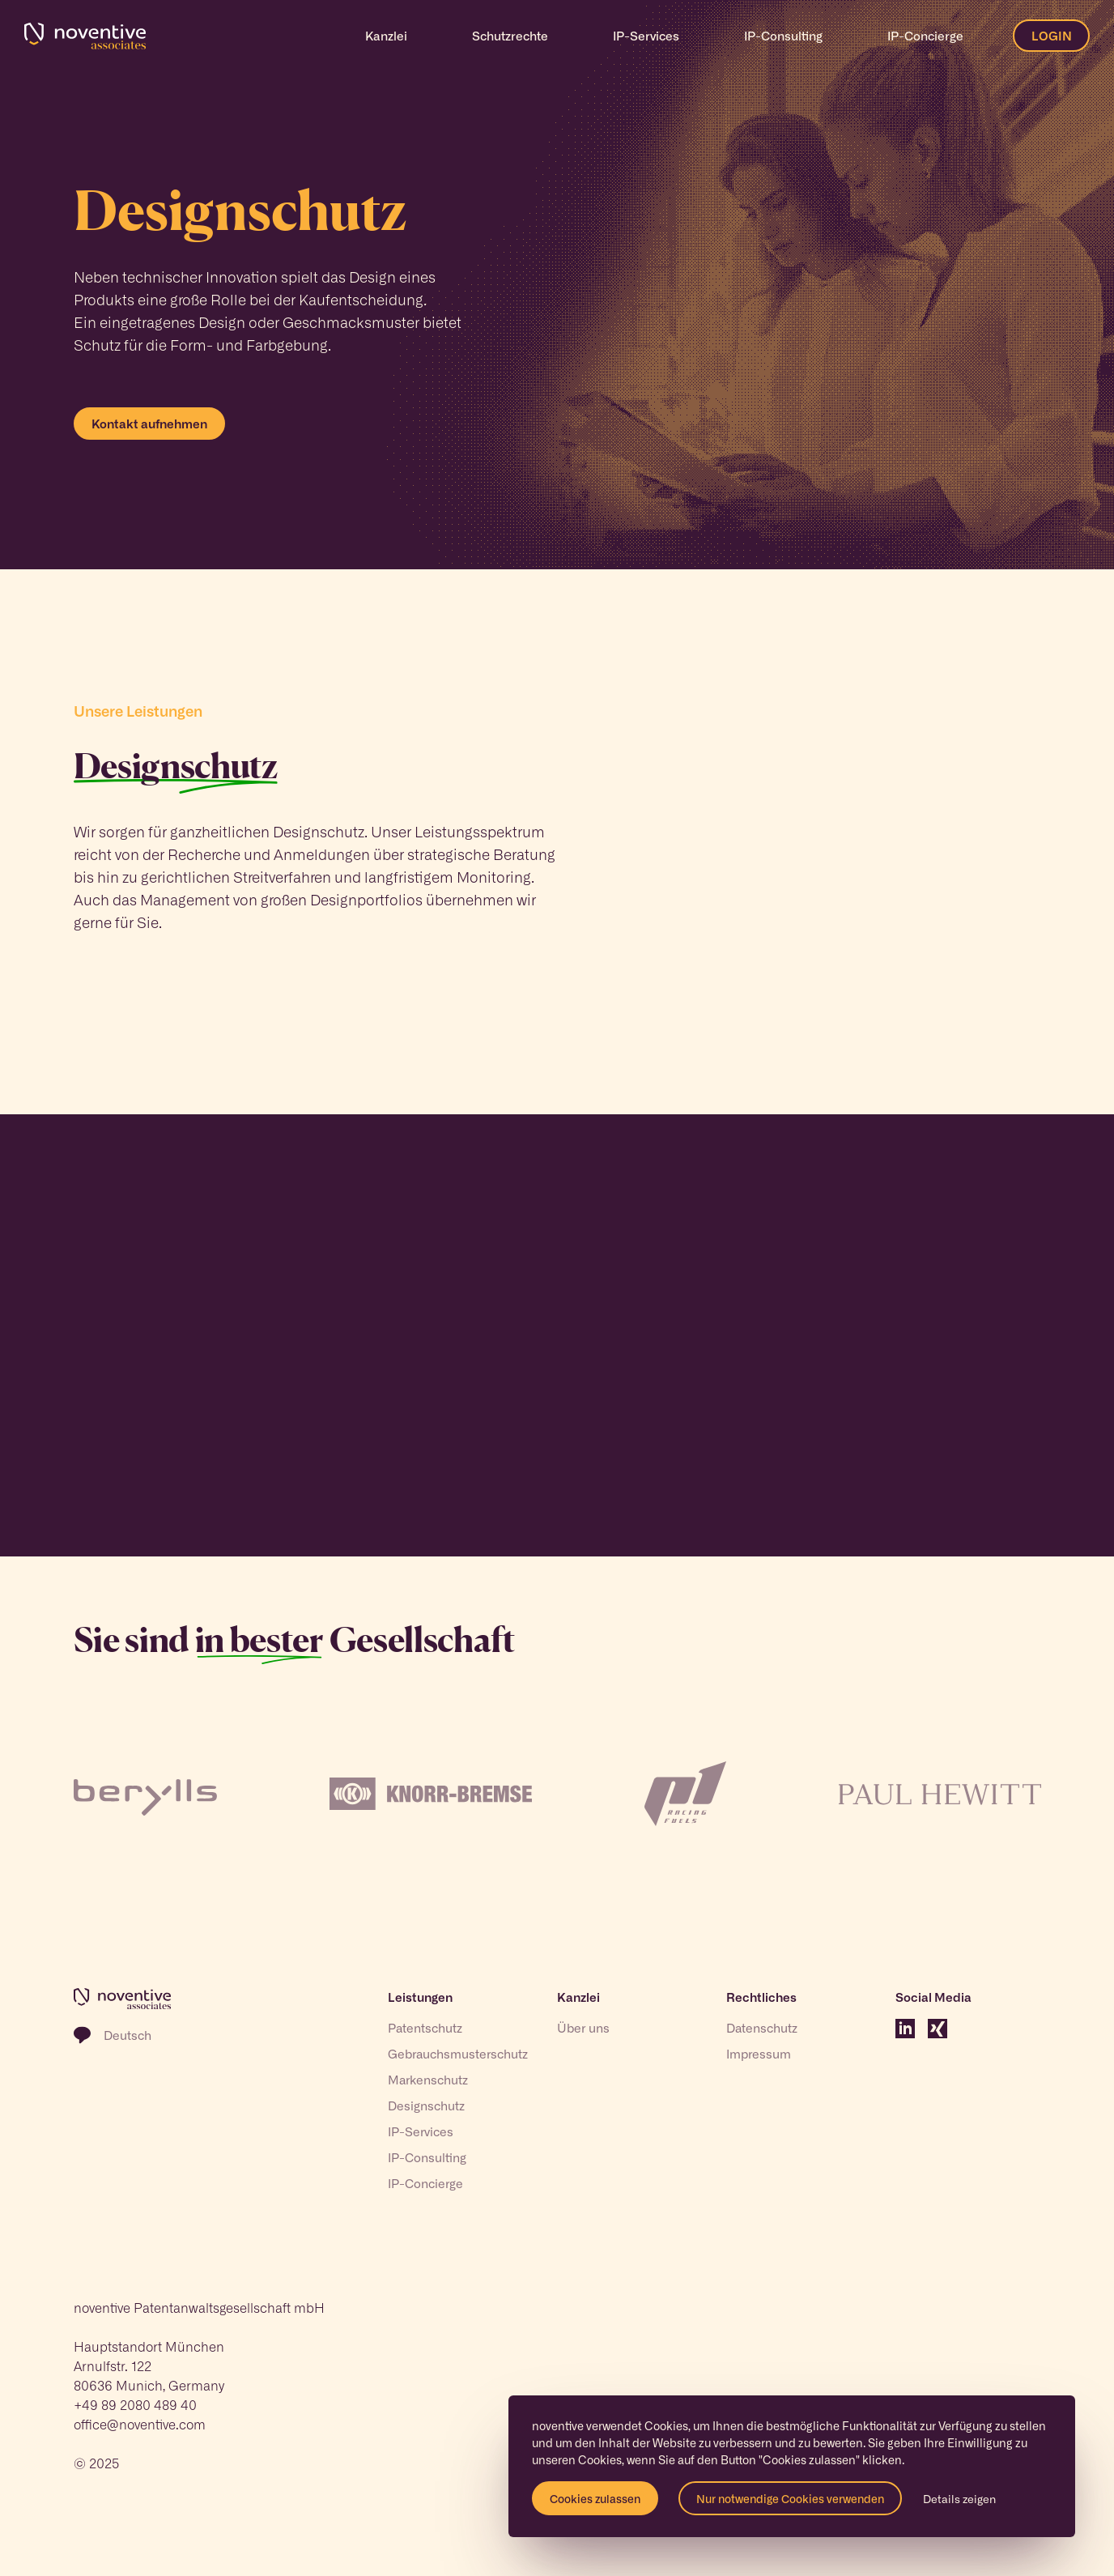 Image resolution: width=1114 pixels, height=2576 pixels. I want to click on Datenschutz, so click(761, 2027).